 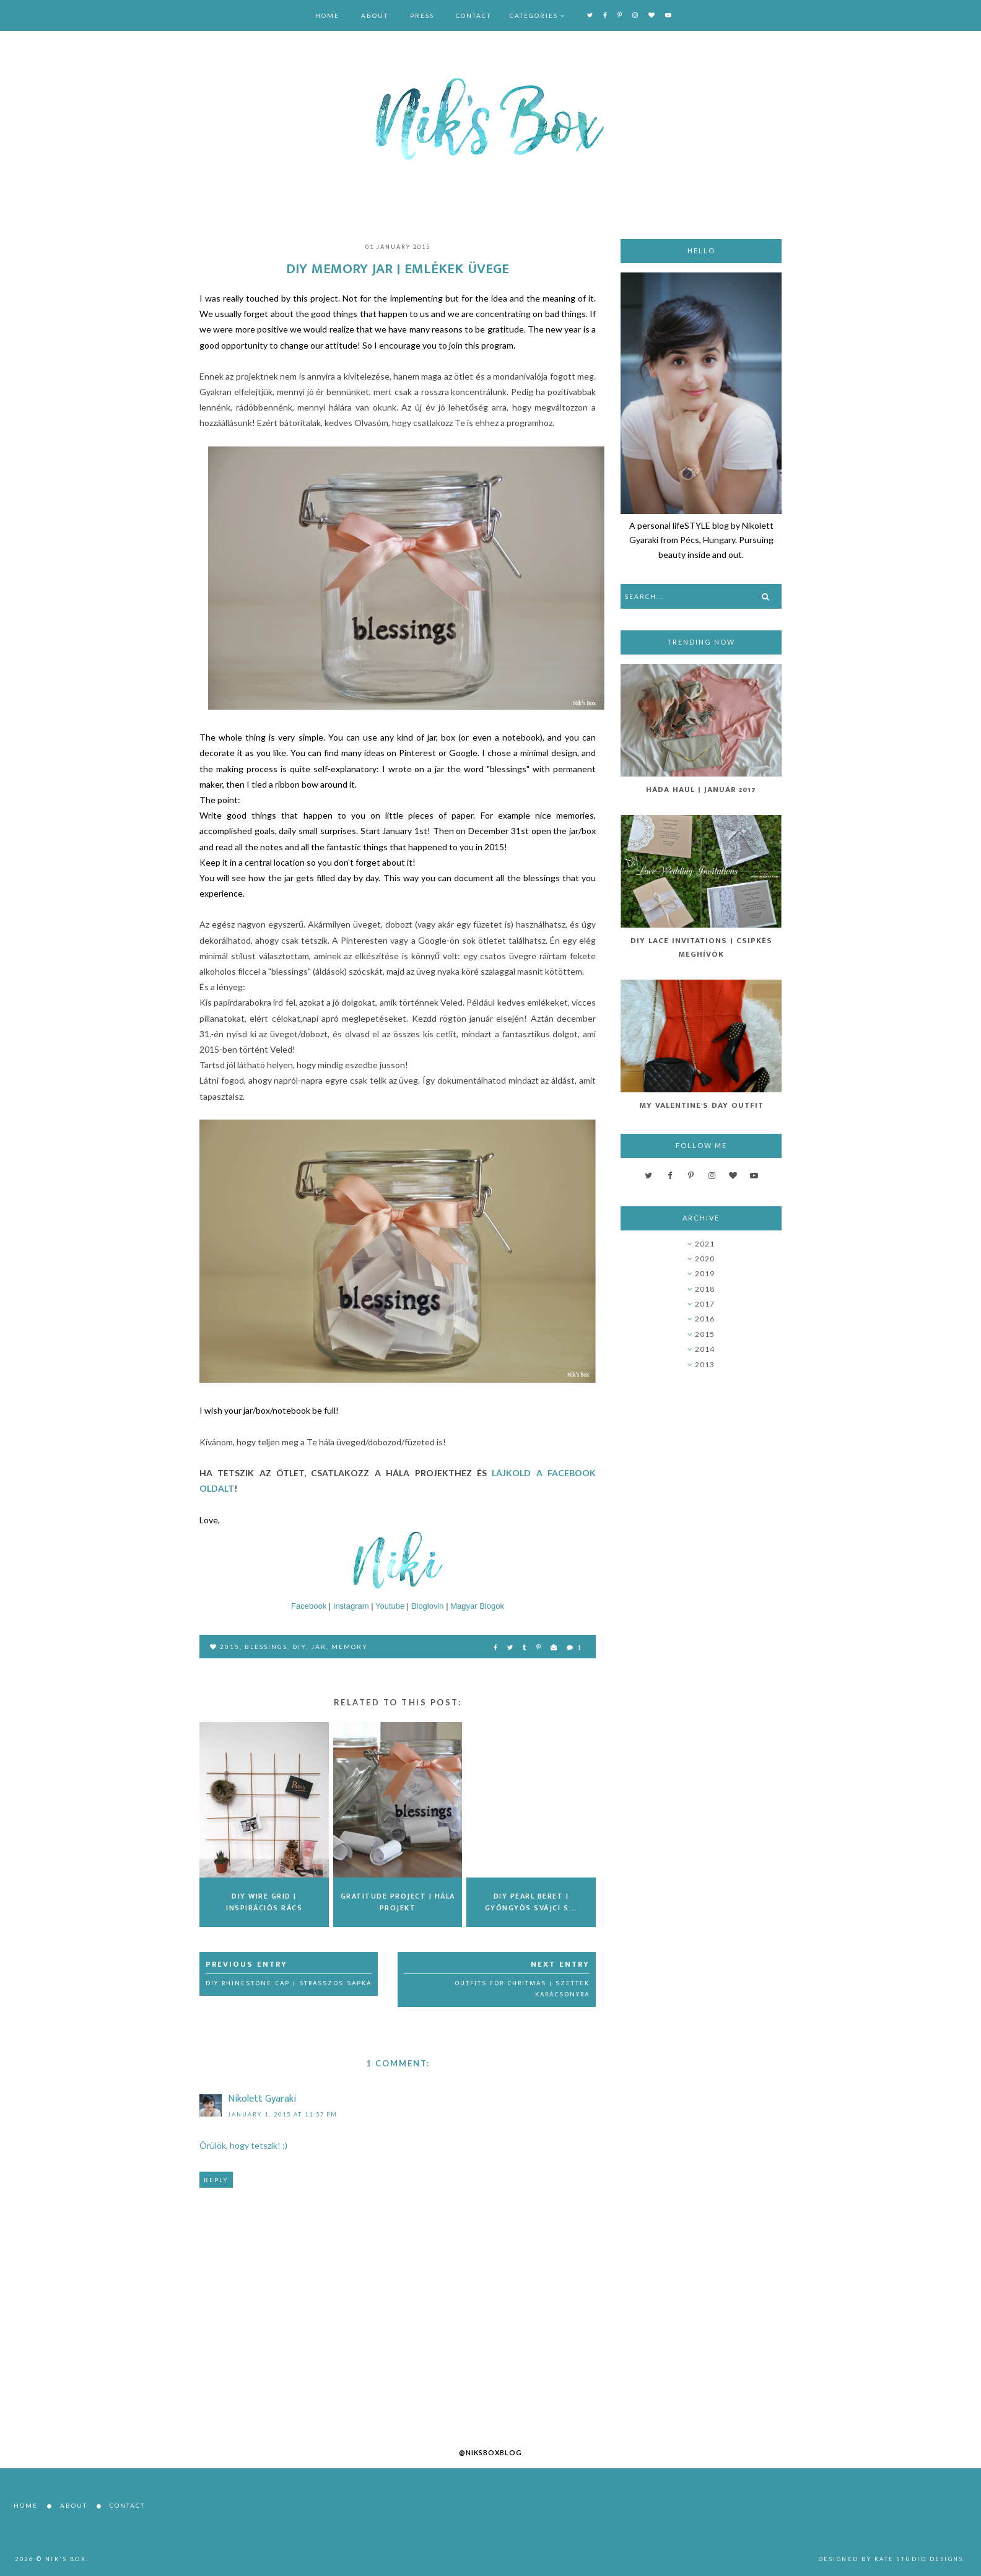 What do you see at coordinates (705, 1273) in the screenshot?
I see `2019` at bounding box center [705, 1273].